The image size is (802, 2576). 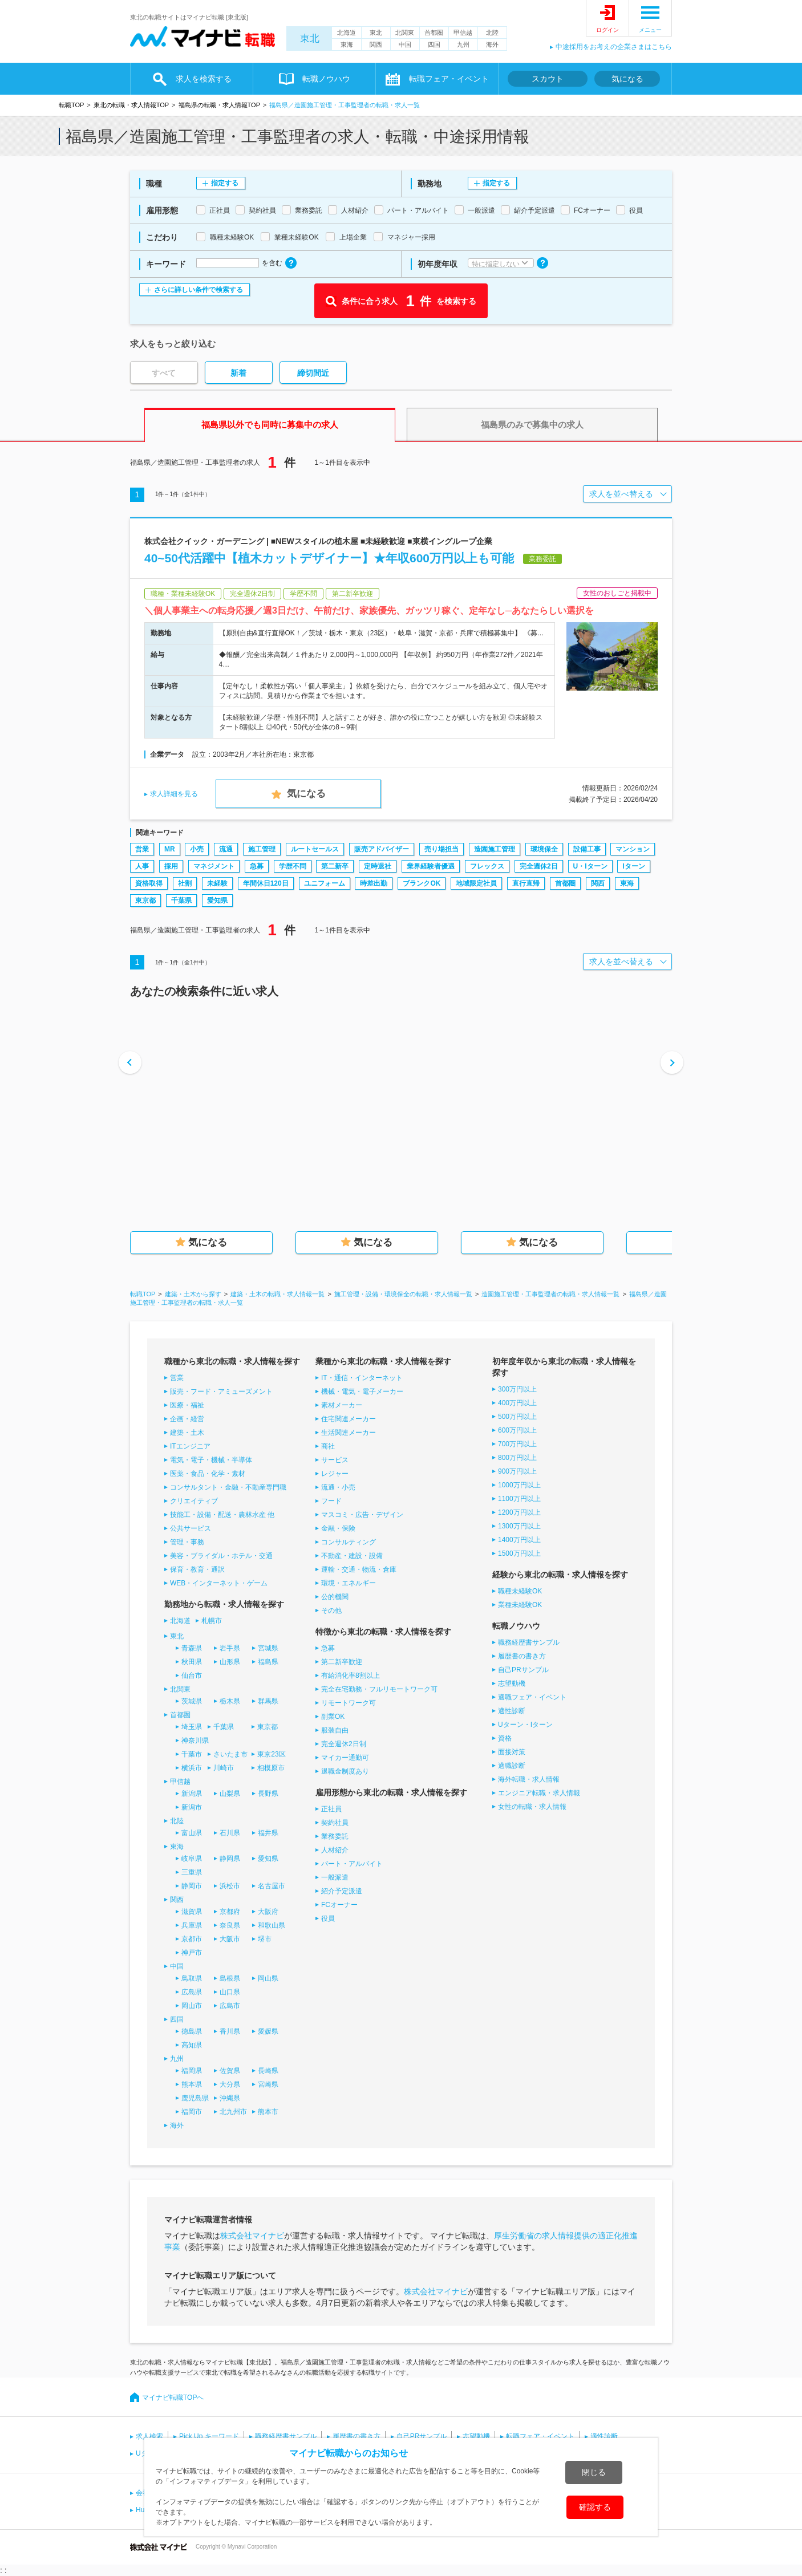 What do you see at coordinates (328, 1446) in the screenshot?
I see `商社` at bounding box center [328, 1446].